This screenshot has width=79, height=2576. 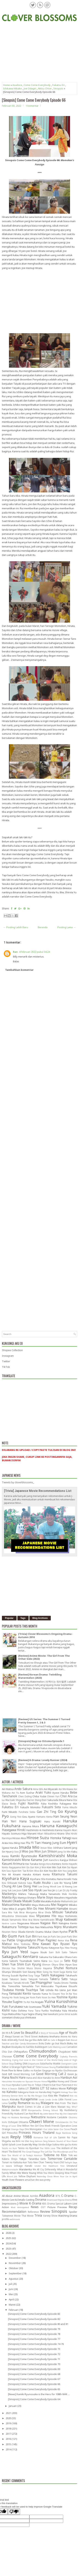 I want to click on Rage, so click(x=58, y=2133).